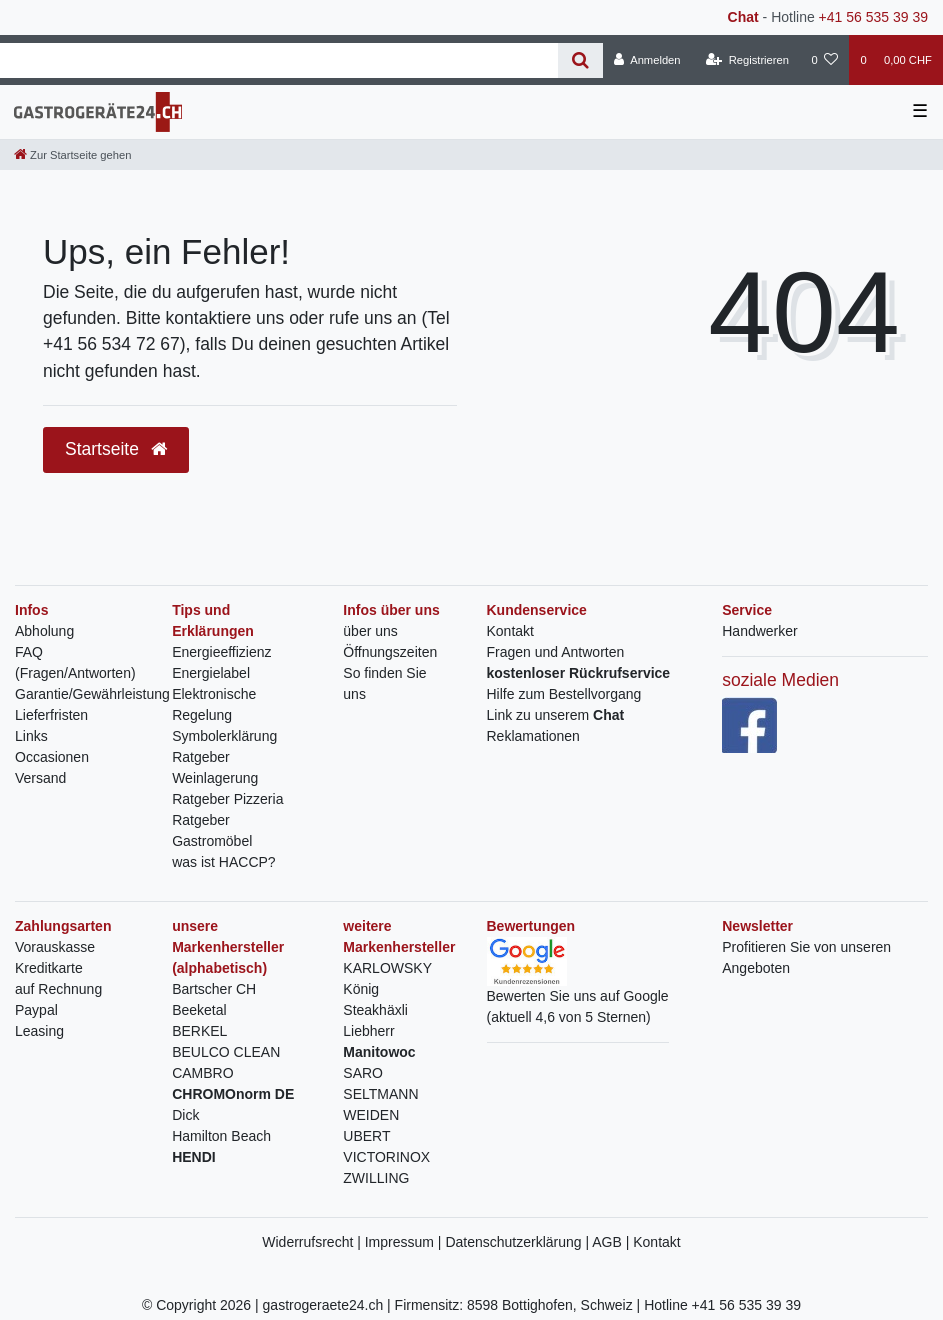  What do you see at coordinates (227, 799) in the screenshot?
I see `Ratgeber Pizzeria` at bounding box center [227, 799].